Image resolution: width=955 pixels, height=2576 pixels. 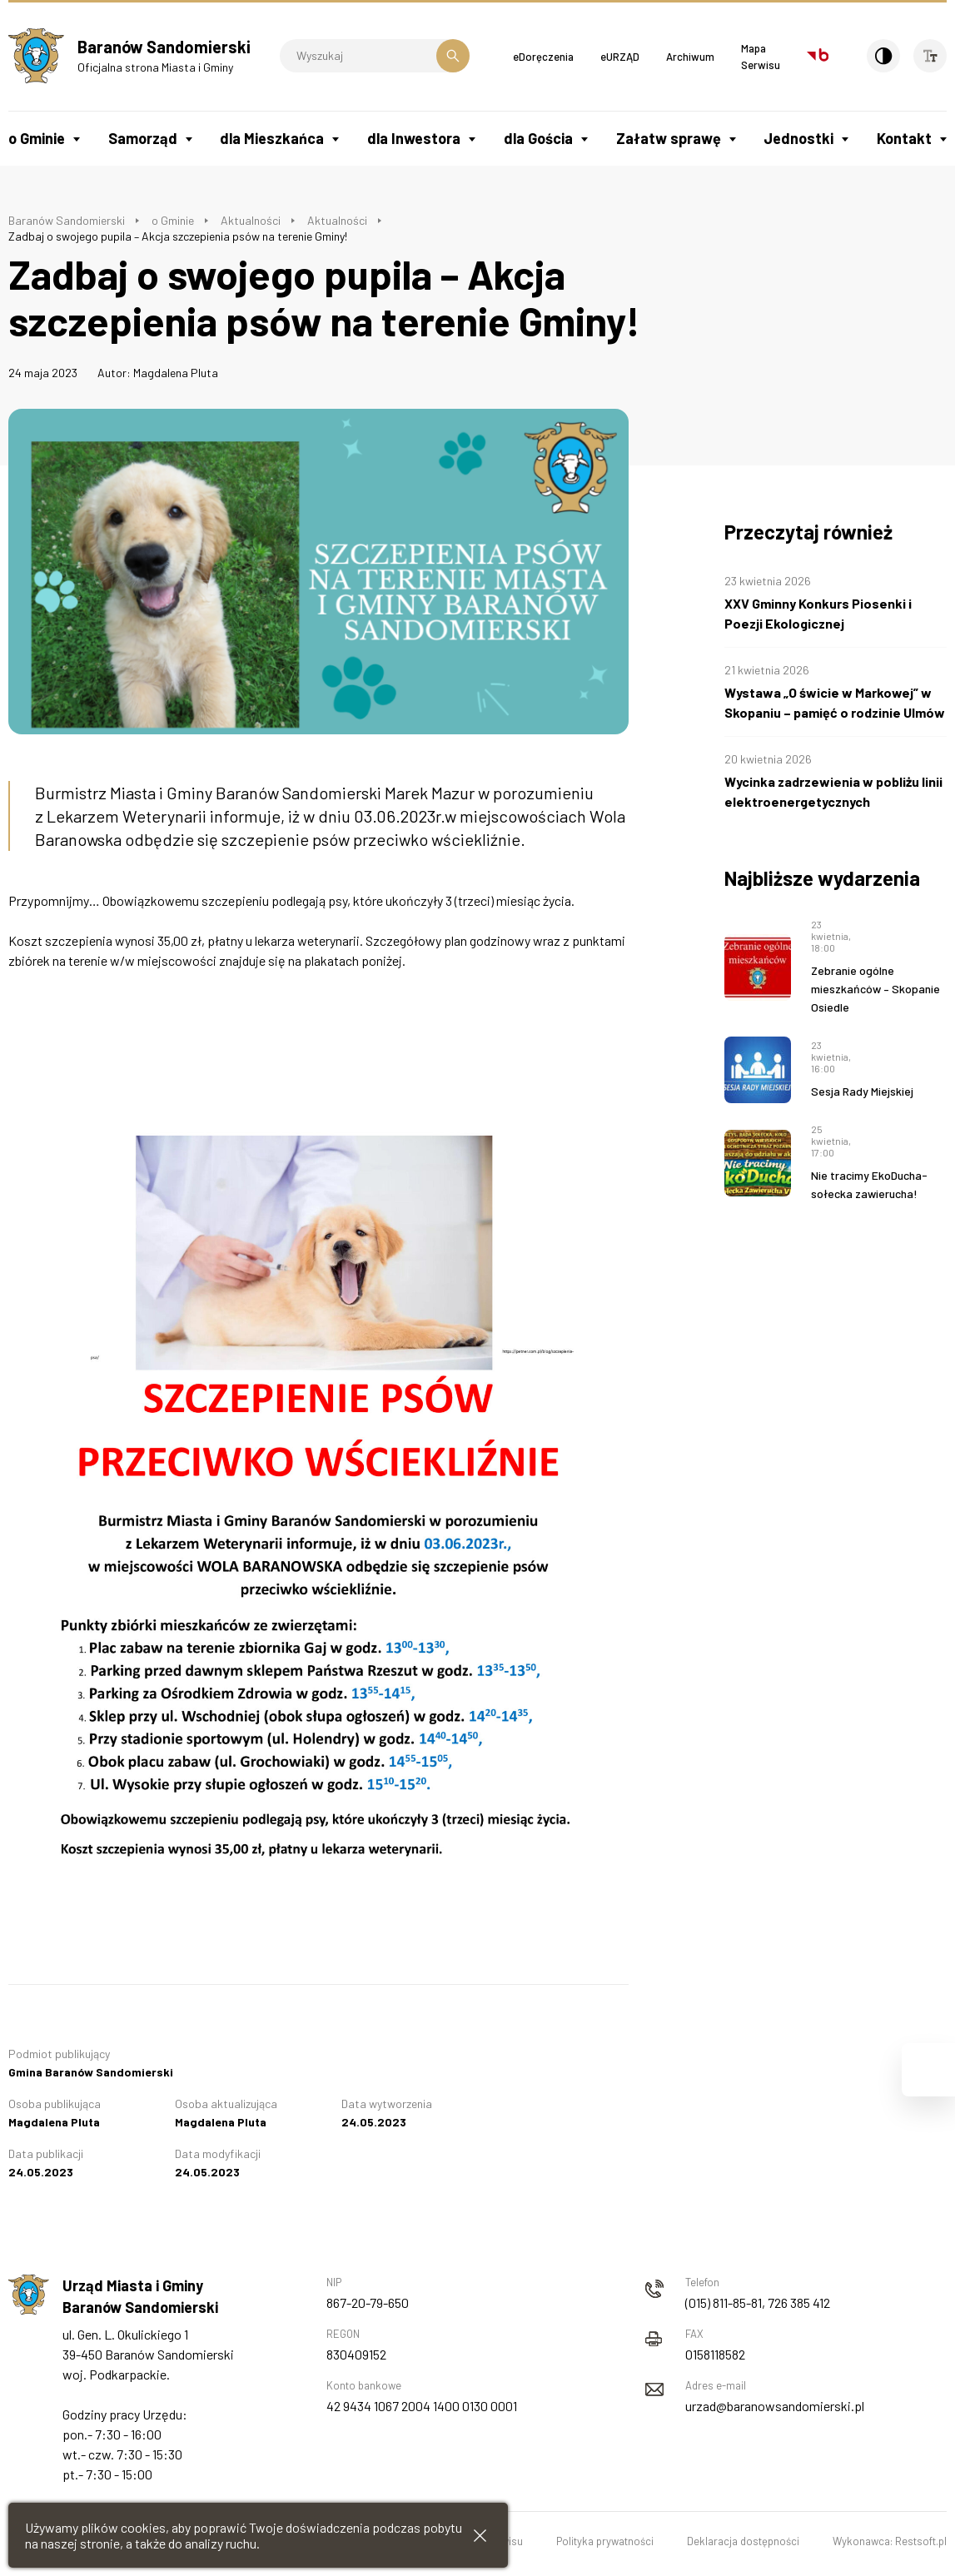 I want to click on eURZĄD, so click(x=619, y=56).